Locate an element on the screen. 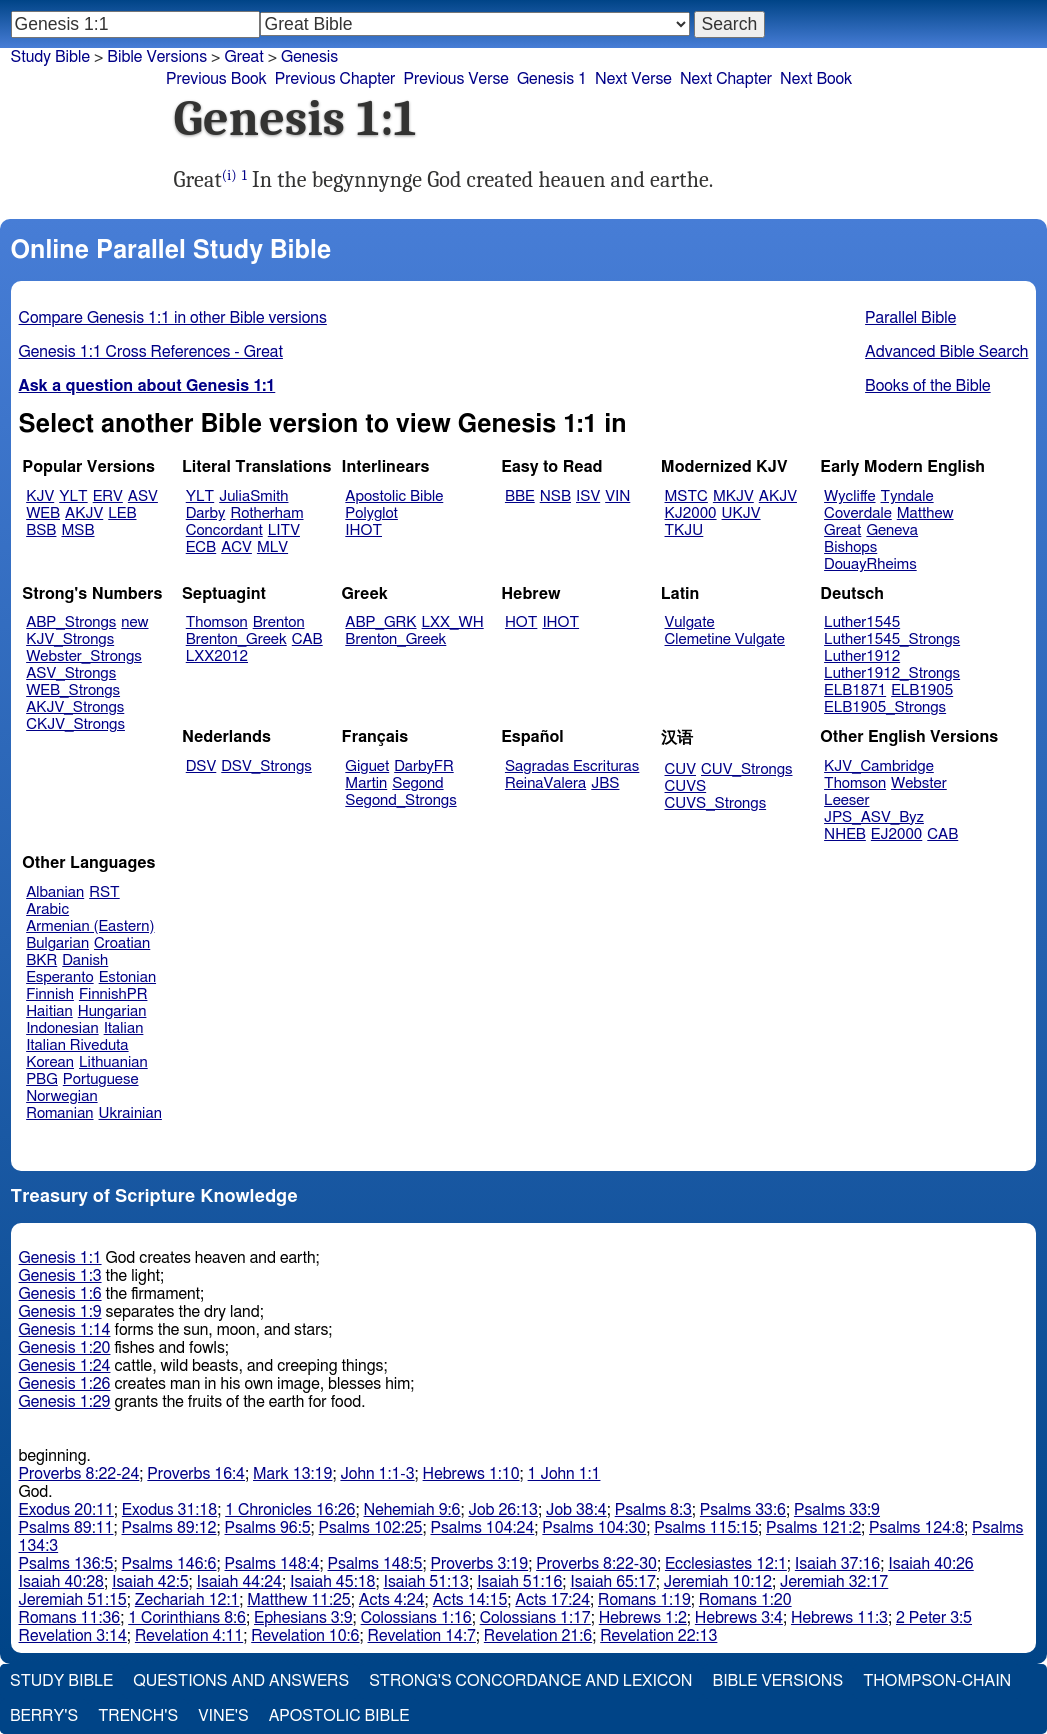 This screenshot has height=1734, width=1047. Coverdale is located at coordinates (858, 513).